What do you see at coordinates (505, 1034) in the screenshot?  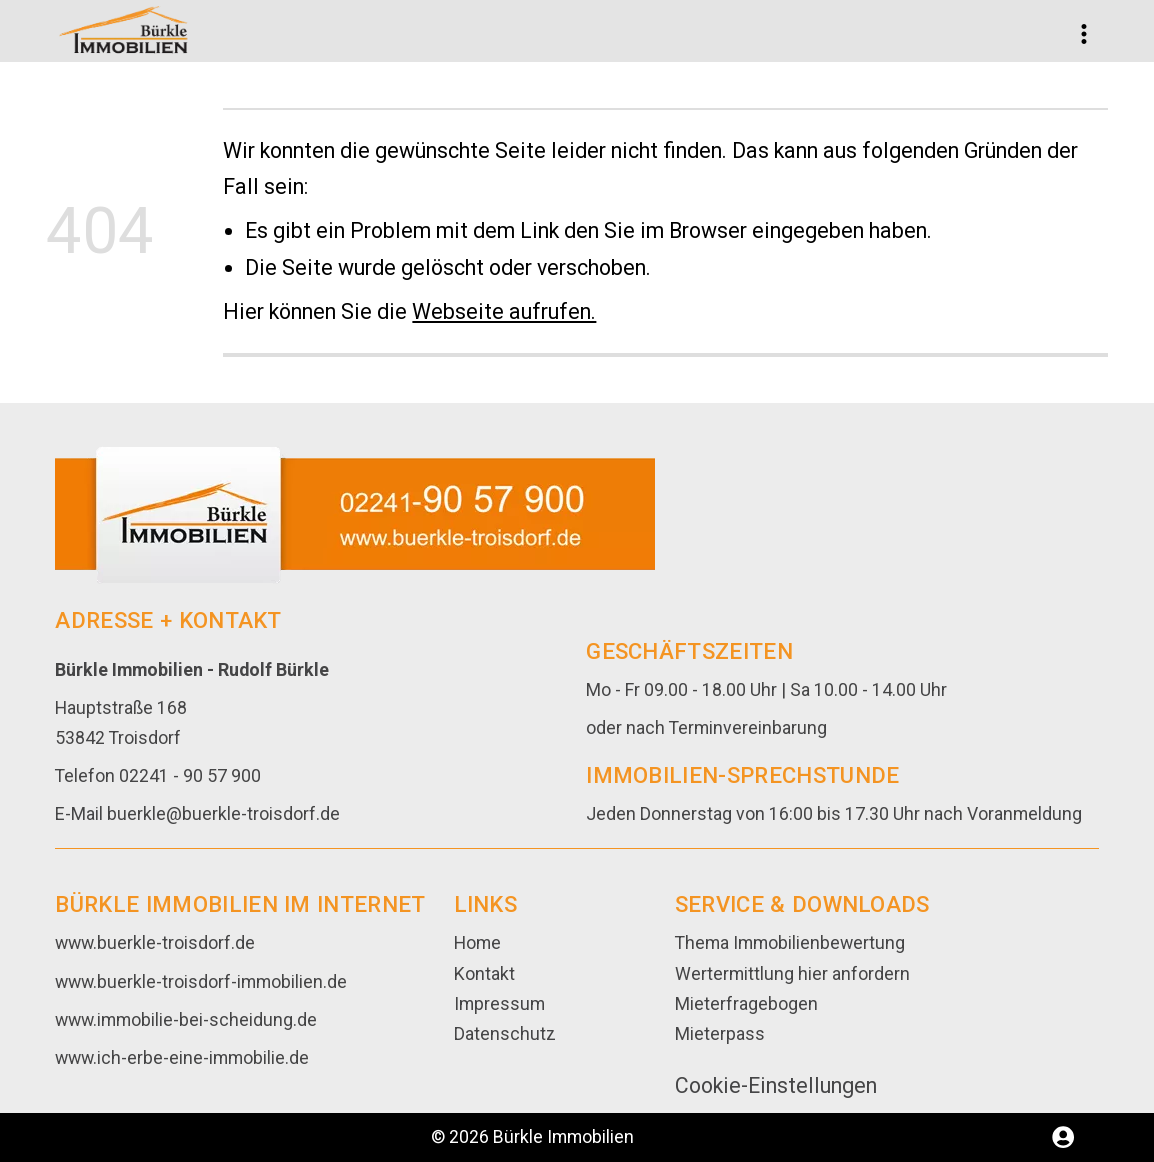 I see `Datenschutz` at bounding box center [505, 1034].